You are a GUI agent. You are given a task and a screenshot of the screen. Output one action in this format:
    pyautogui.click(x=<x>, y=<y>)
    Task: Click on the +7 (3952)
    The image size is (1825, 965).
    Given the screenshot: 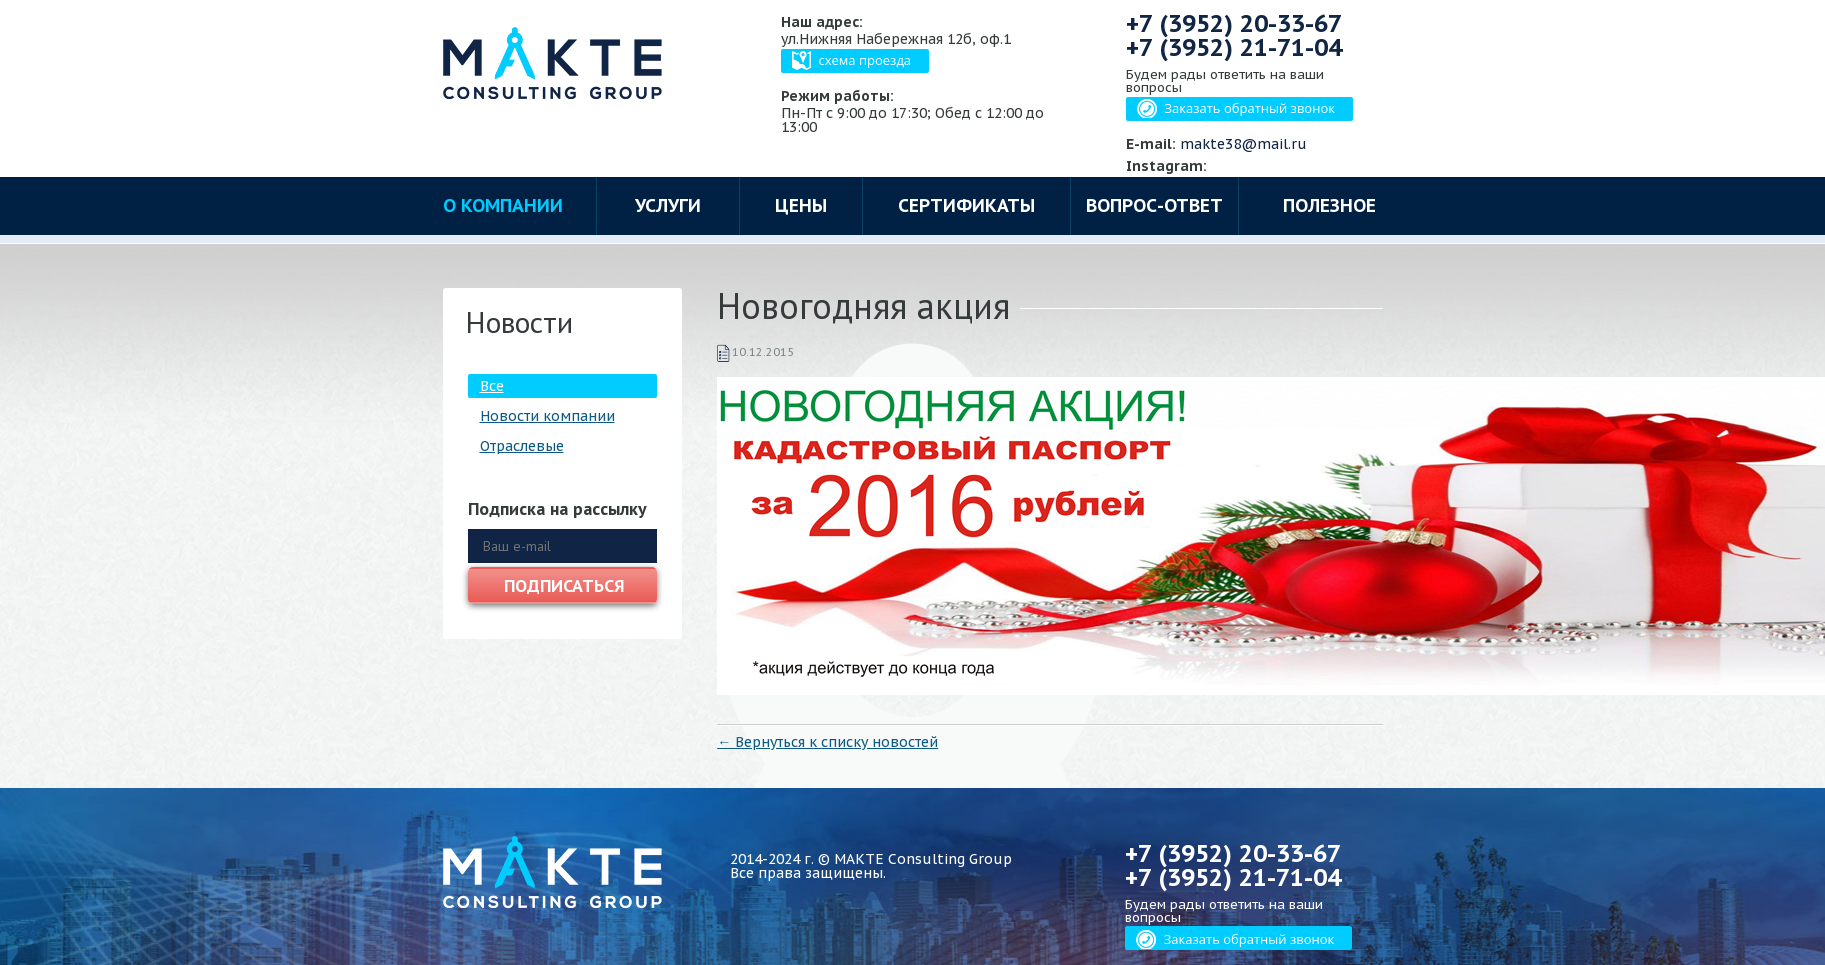 What is the action you would take?
    pyautogui.click(x=1234, y=23)
    